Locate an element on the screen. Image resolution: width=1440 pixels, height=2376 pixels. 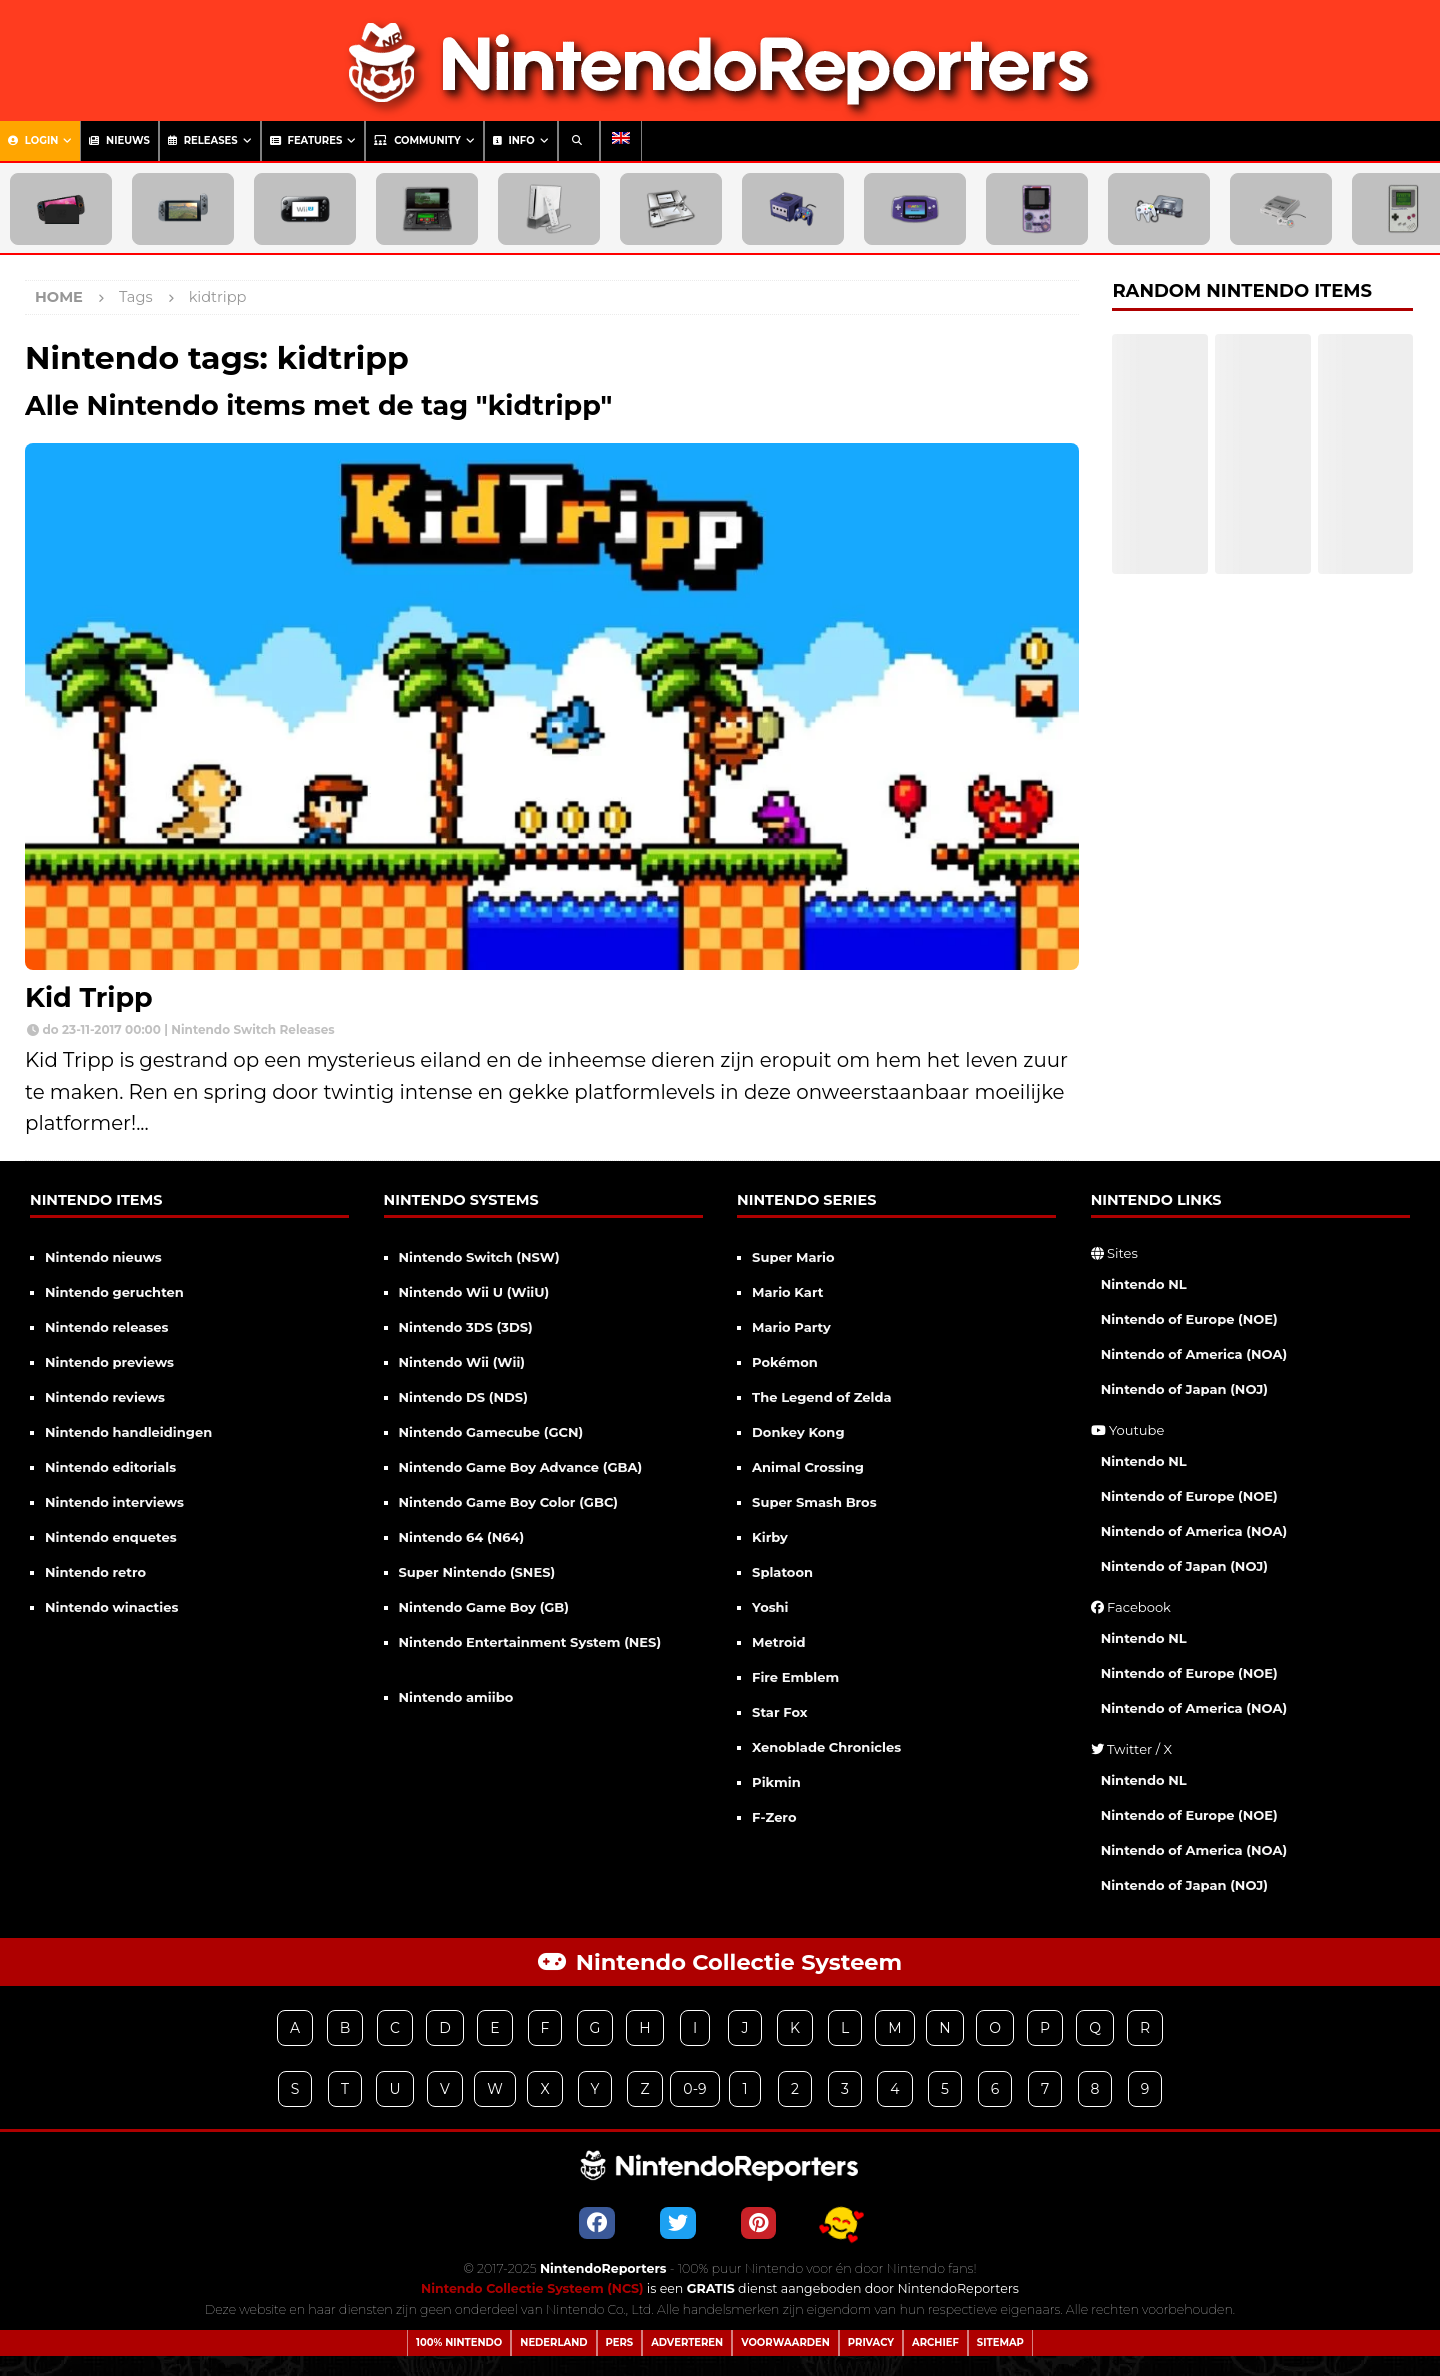
Nintendo nieuws is located at coordinates (103, 1257).